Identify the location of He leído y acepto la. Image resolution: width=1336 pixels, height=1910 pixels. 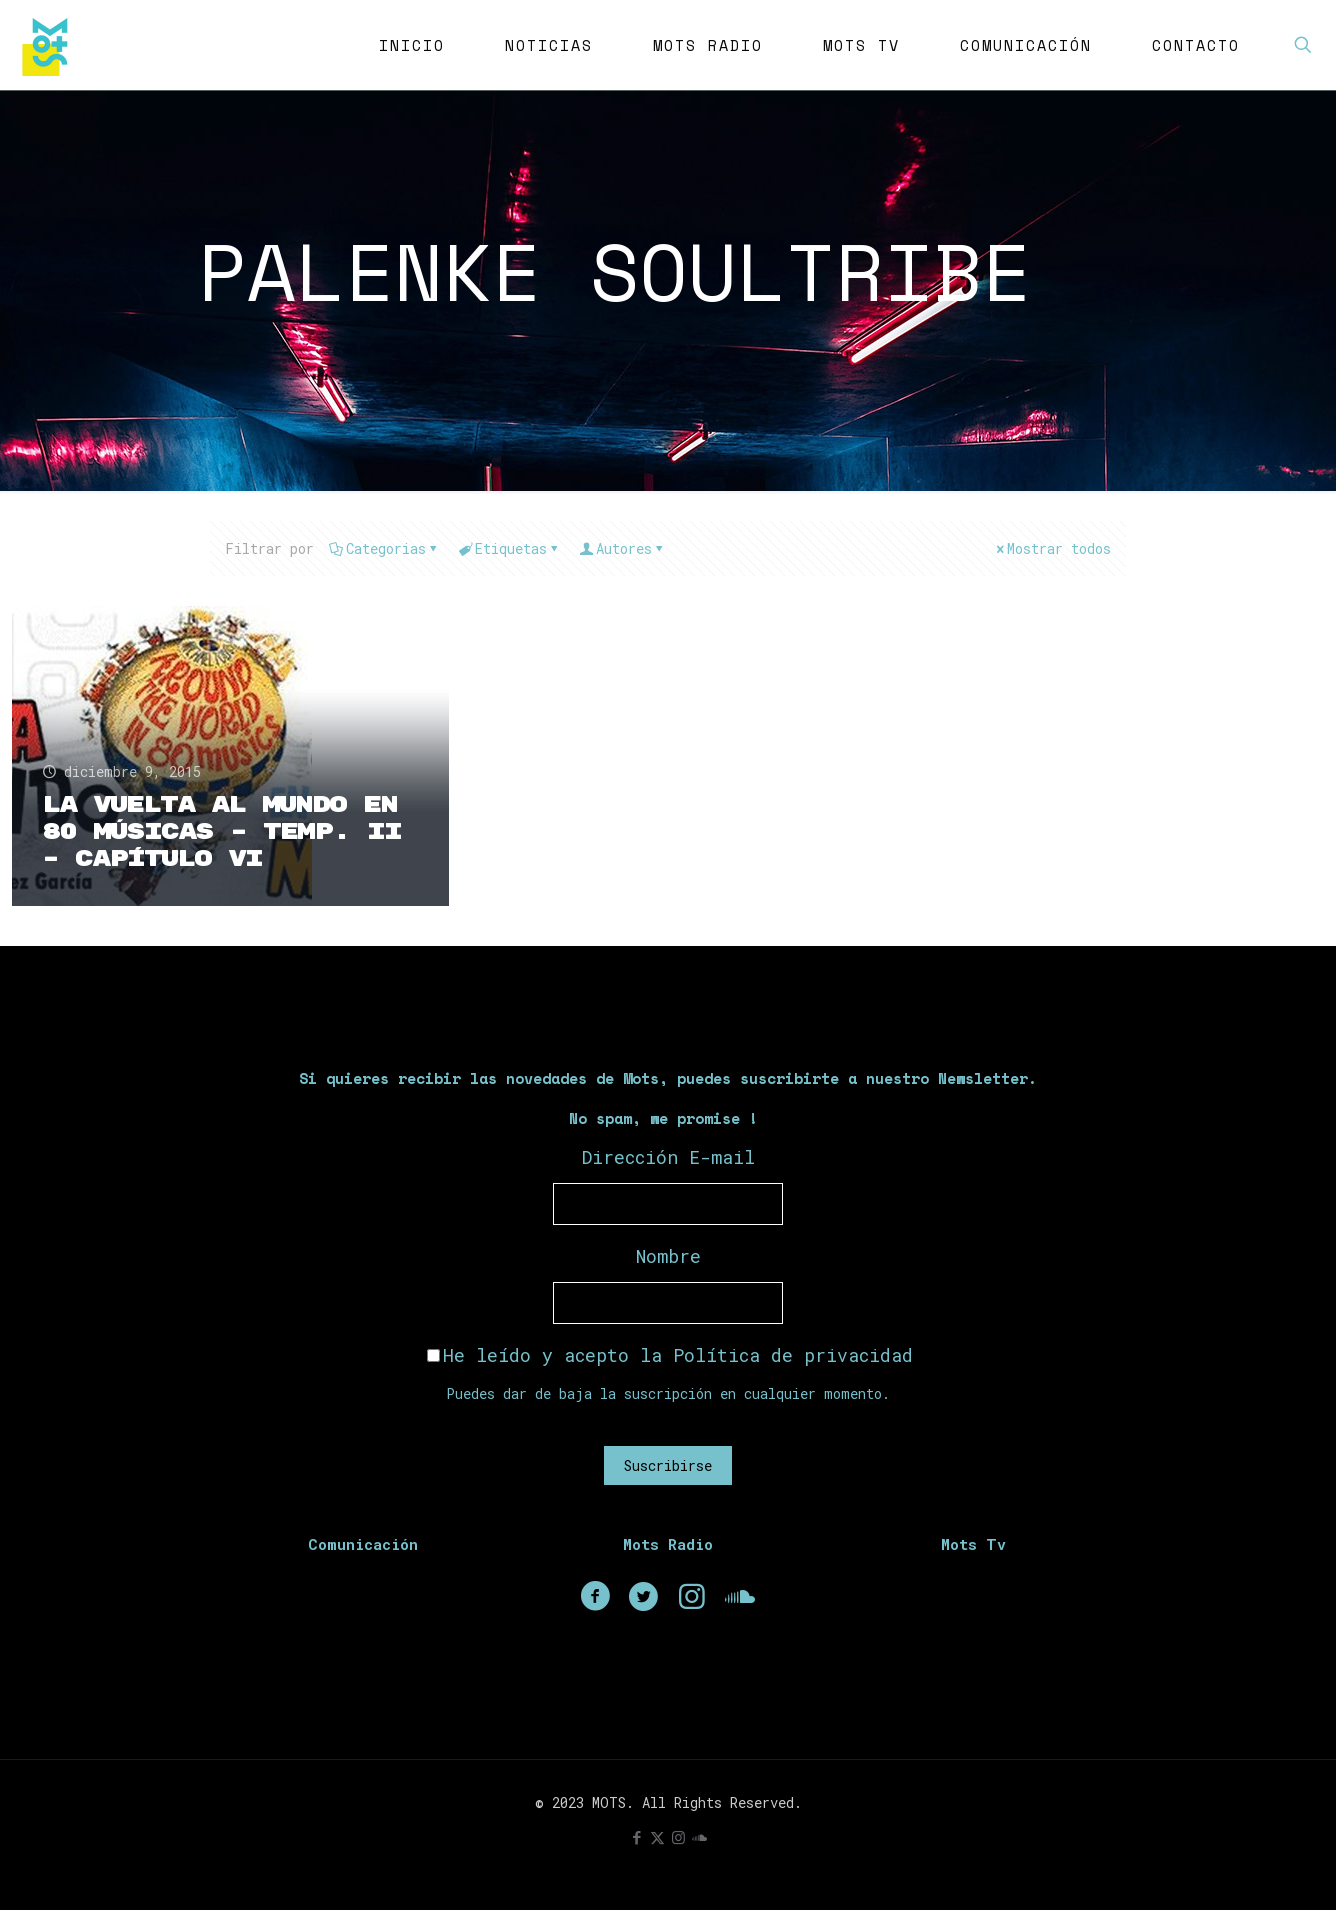
(670, 1355).